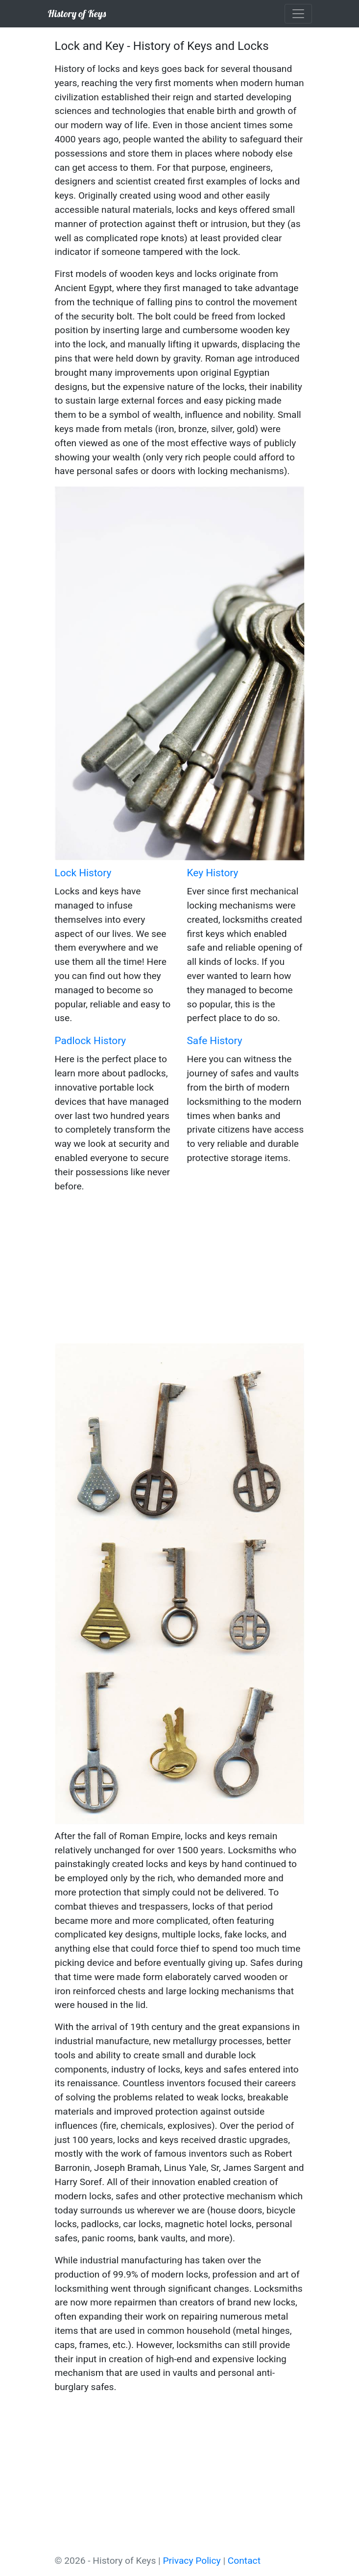  Describe the element at coordinates (298, 13) in the screenshot. I see `[Toggle navigation]` at that location.